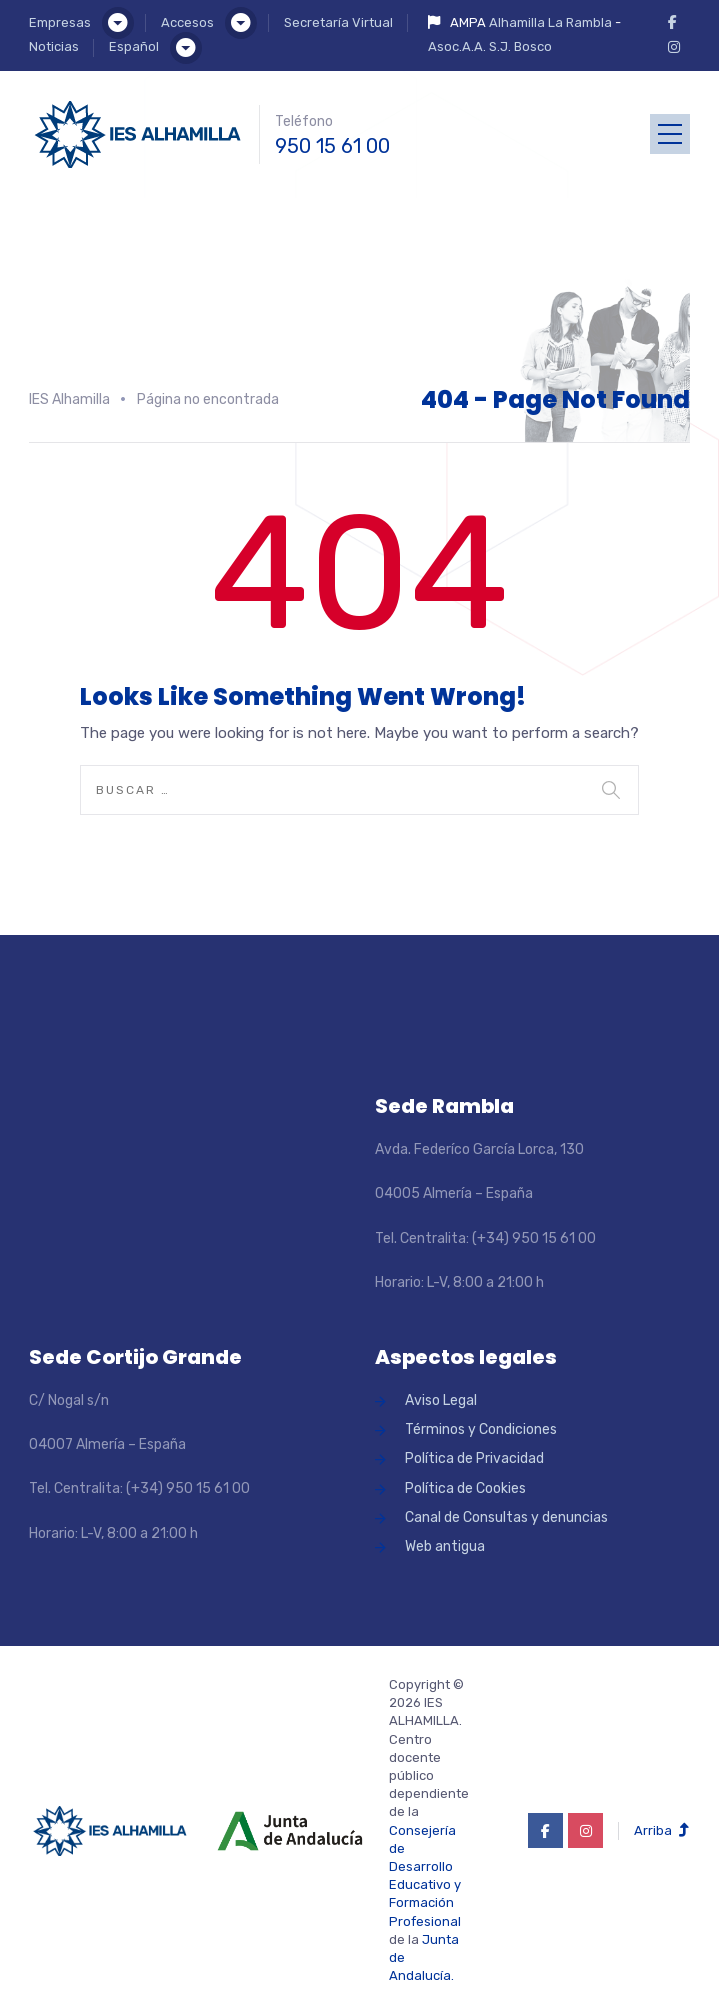 The height and width of the screenshot is (2015, 719). What do you see at coordinates (481, 1429) in the screenshot?
I see `Términos y Condiciones` at bounding box center [481, 1429].